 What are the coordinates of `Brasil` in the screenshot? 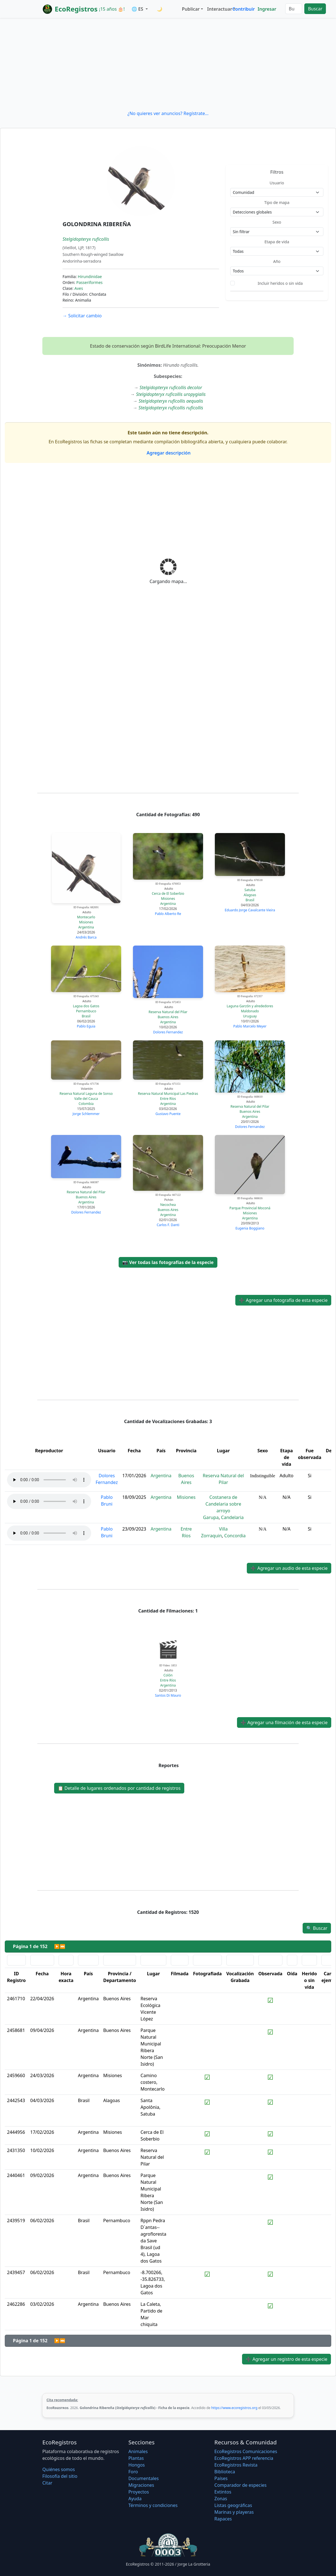 It's located at (249, 900).